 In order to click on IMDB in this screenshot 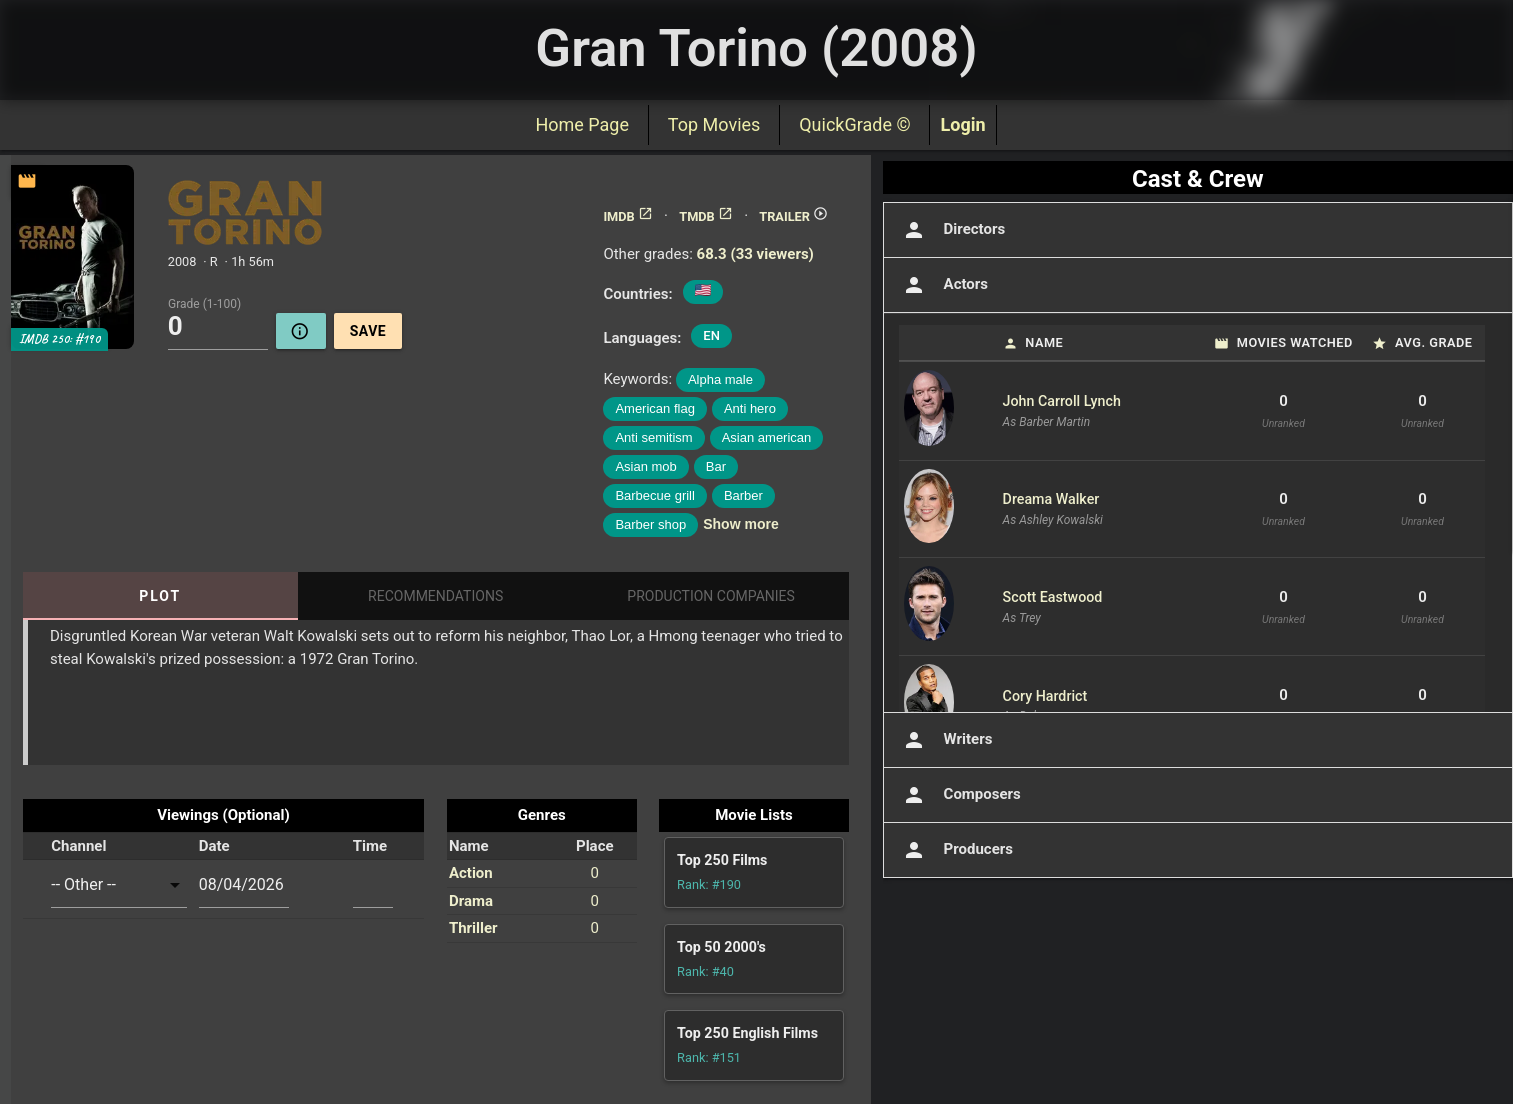, I will do `click(627, 216)`.